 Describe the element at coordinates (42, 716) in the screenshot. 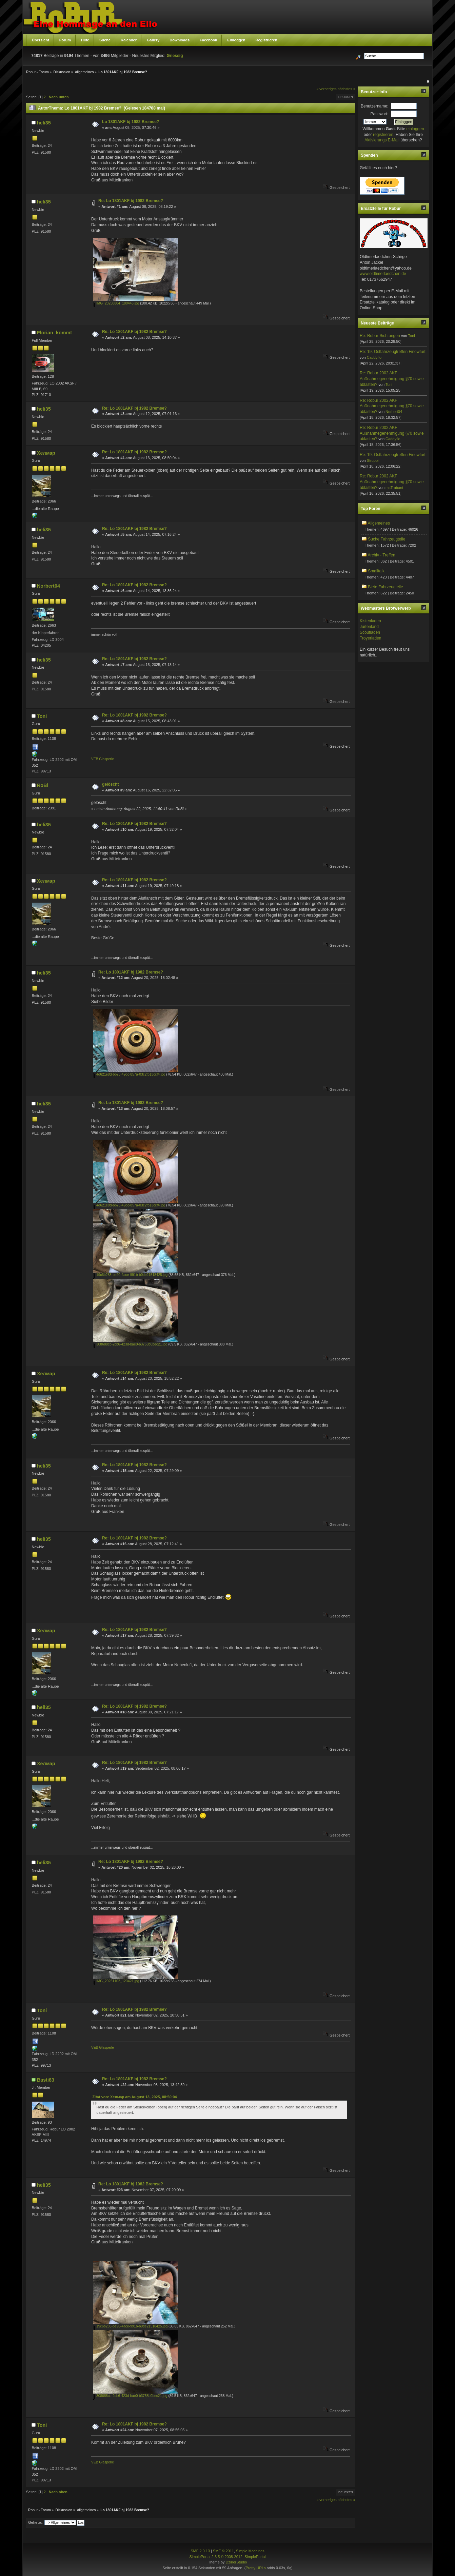

I see `Toni` at that location.